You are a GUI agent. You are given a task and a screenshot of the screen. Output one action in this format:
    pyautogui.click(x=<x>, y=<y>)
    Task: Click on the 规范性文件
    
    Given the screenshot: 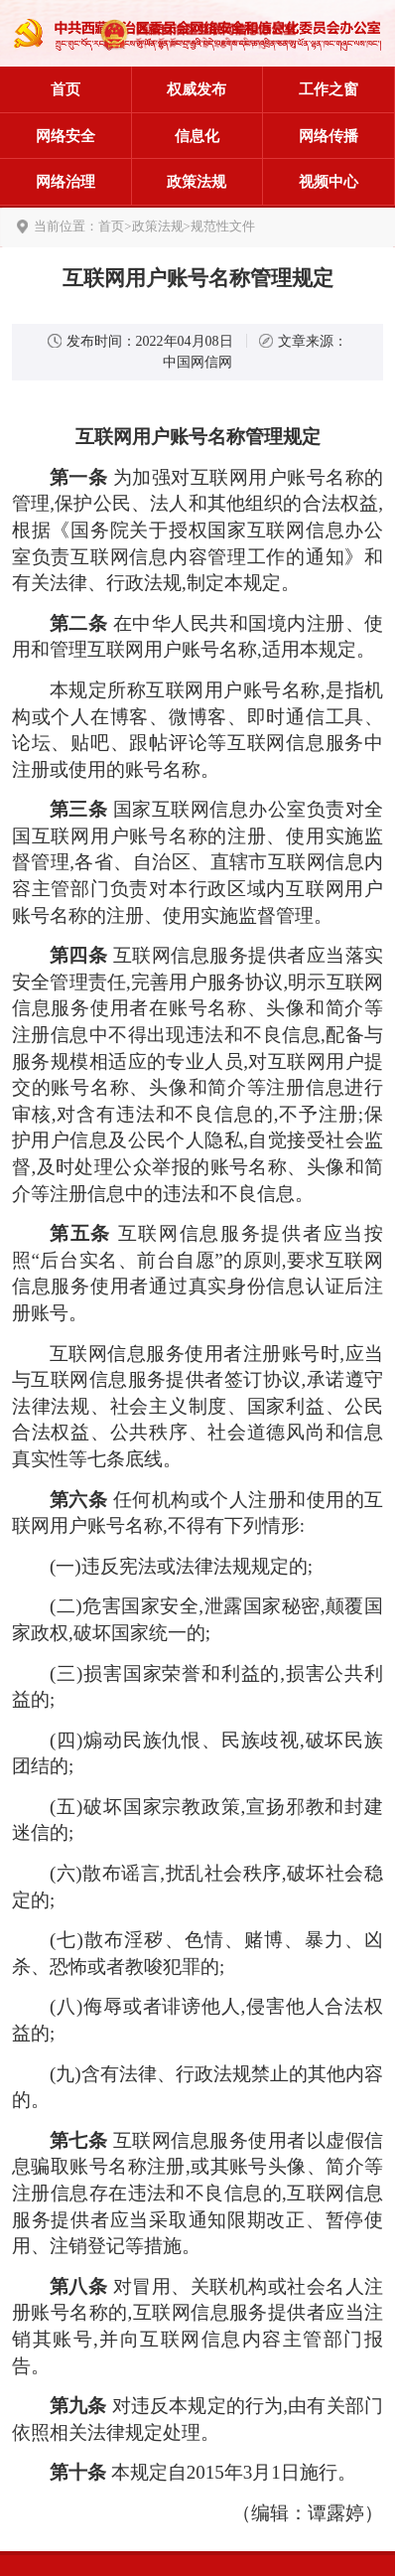 What is the action you would take?
    pyautogui.click(x=223, y=226)
    